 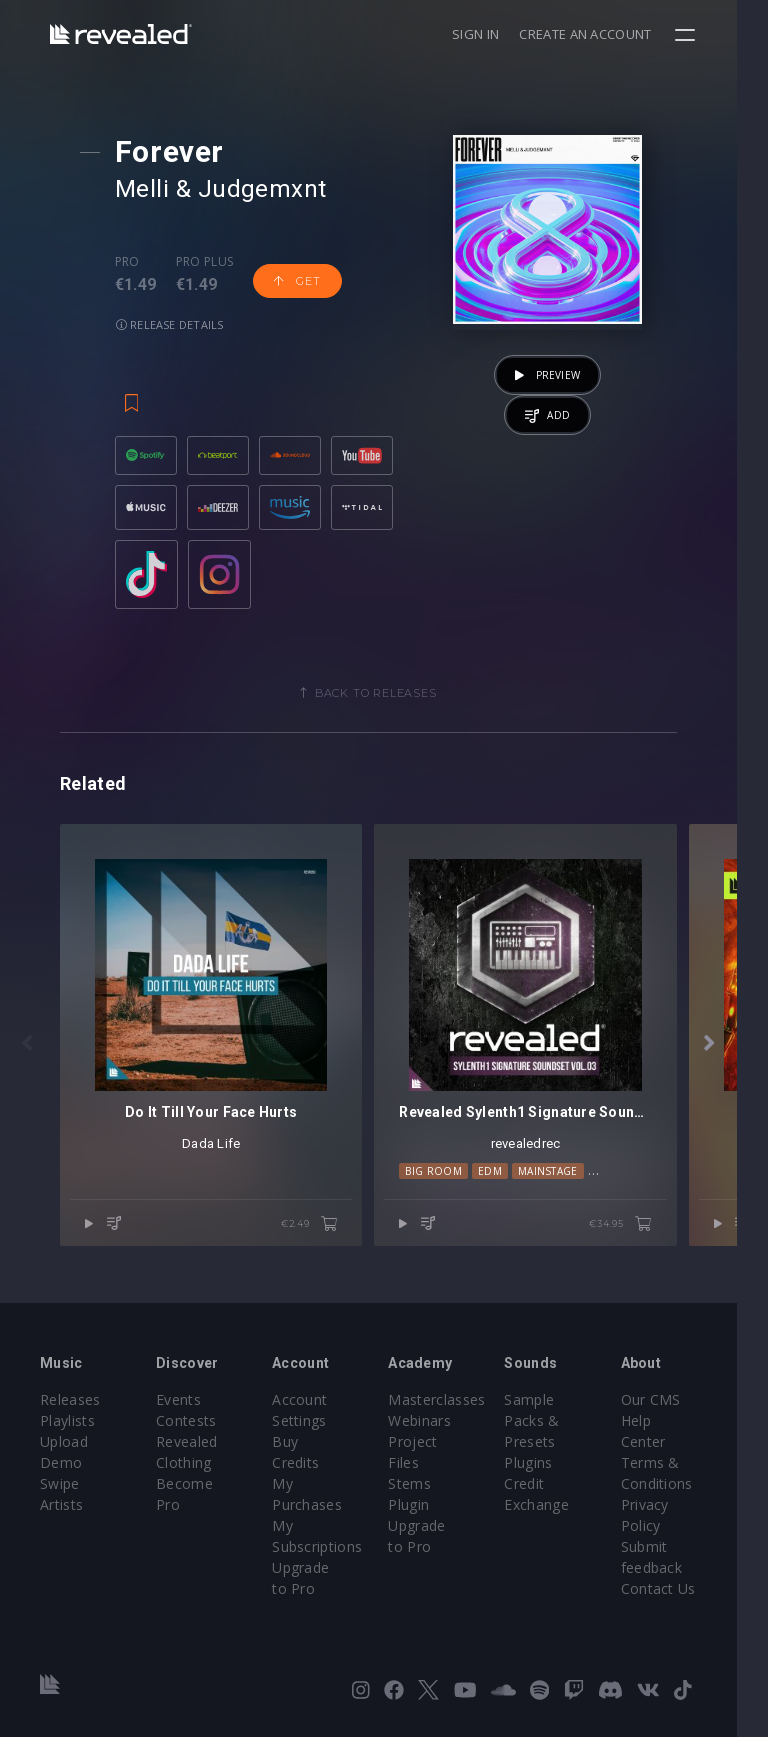 I want to click on Playlists, so click(x=67, y=1422).